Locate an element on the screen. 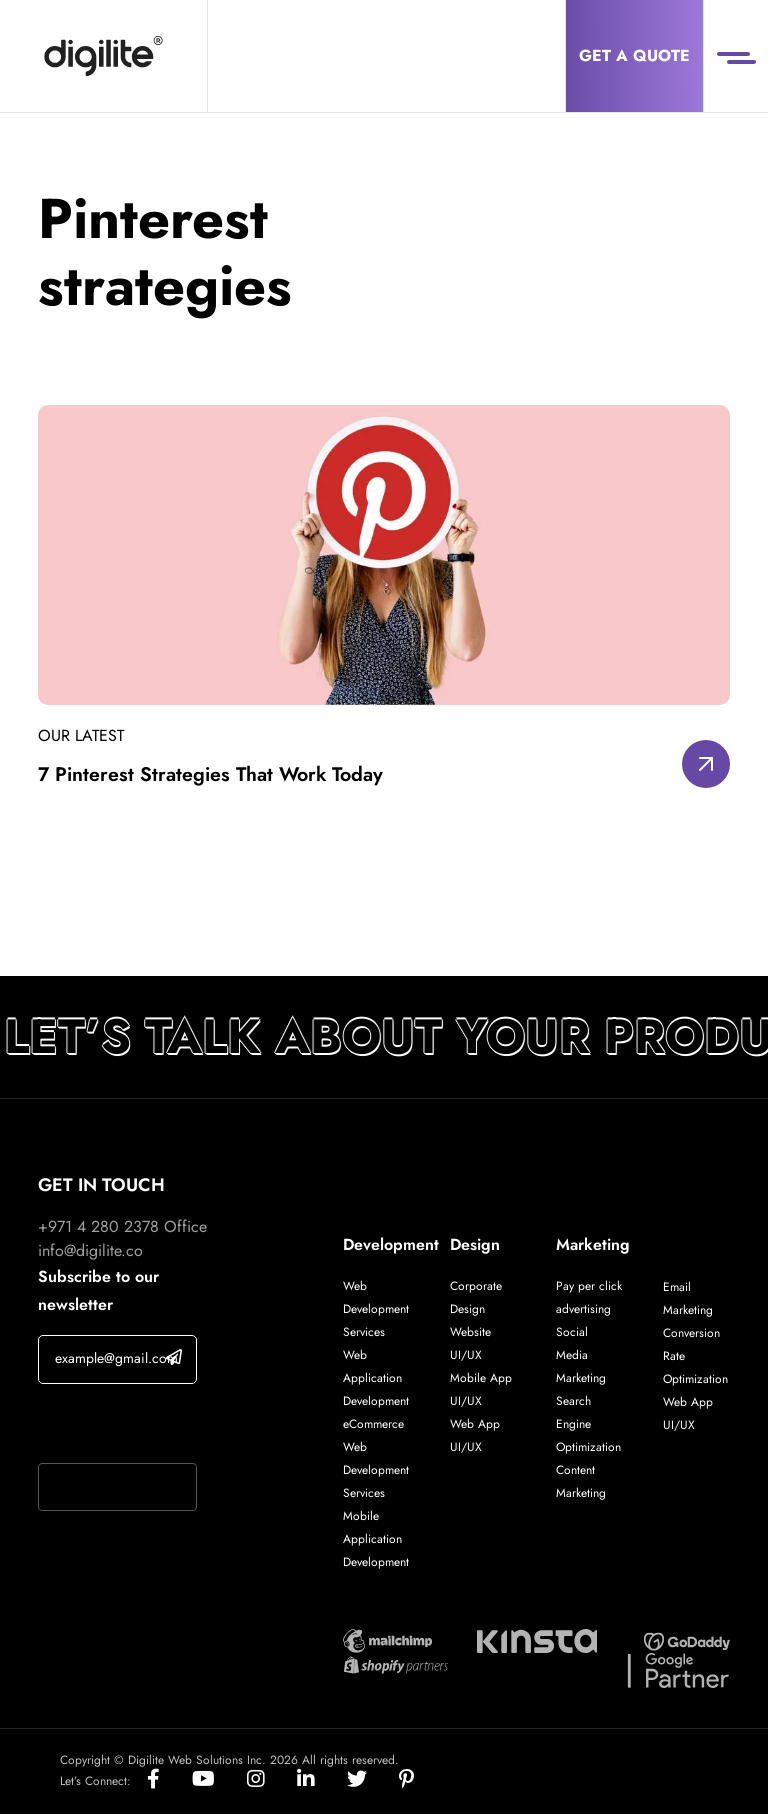 The height and width of the screenshot is (1814, 768). Social Media Marketing is located at coordinates (581, 1355).